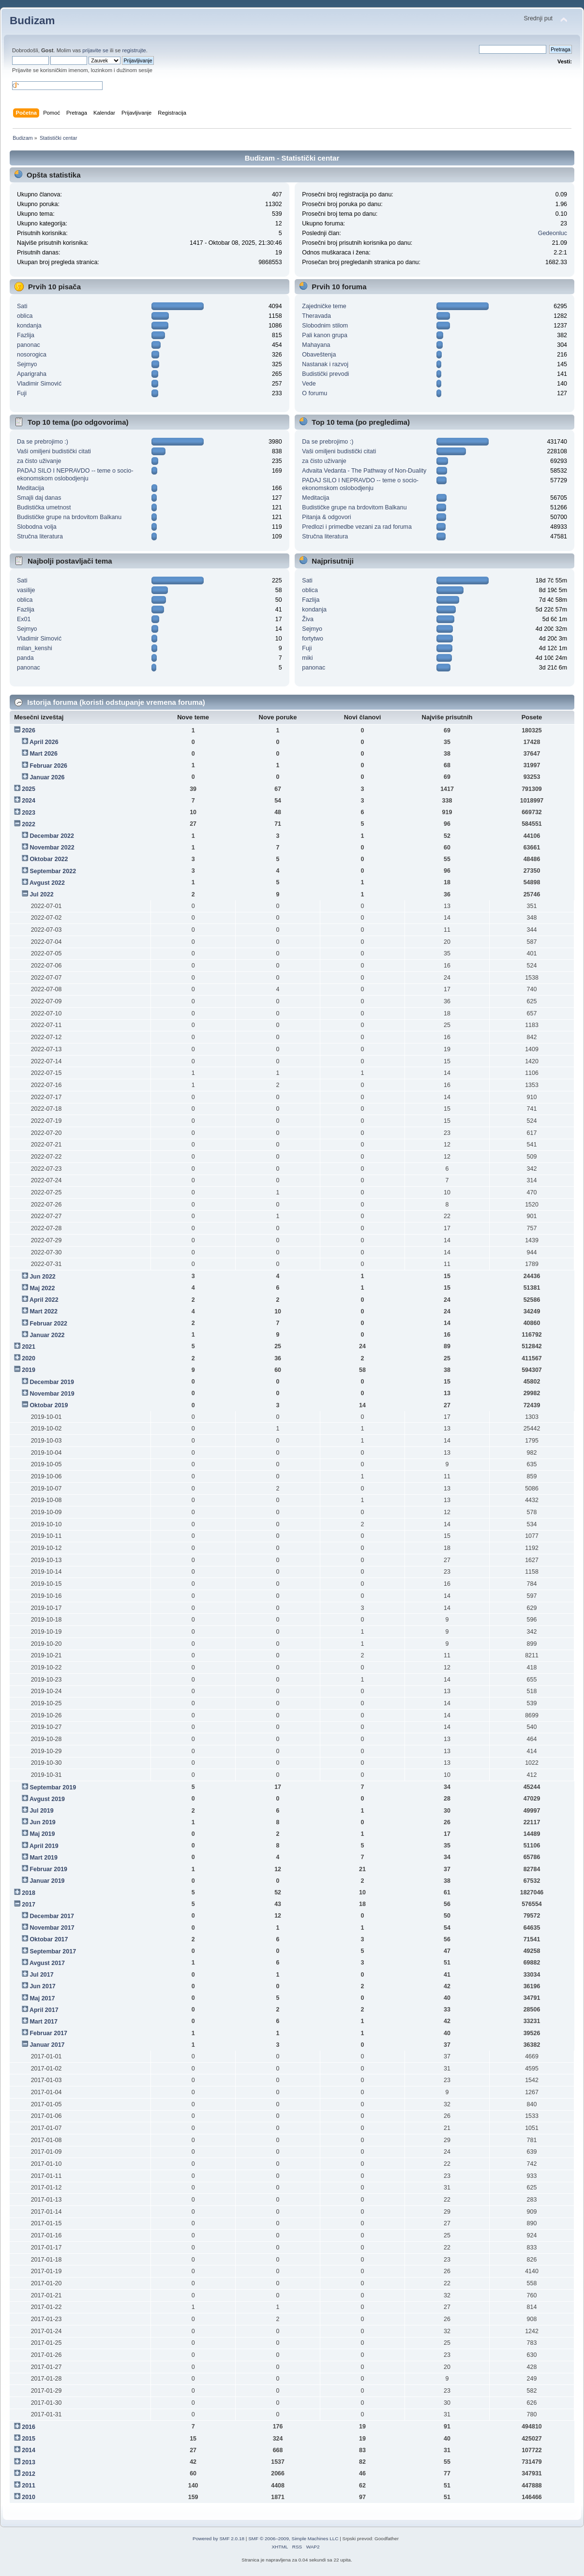 This screenshot has height=2576, width=584. Describe the element at coordinates (47, 1880) in the screenshot. I see `Januar 2019` at that location.